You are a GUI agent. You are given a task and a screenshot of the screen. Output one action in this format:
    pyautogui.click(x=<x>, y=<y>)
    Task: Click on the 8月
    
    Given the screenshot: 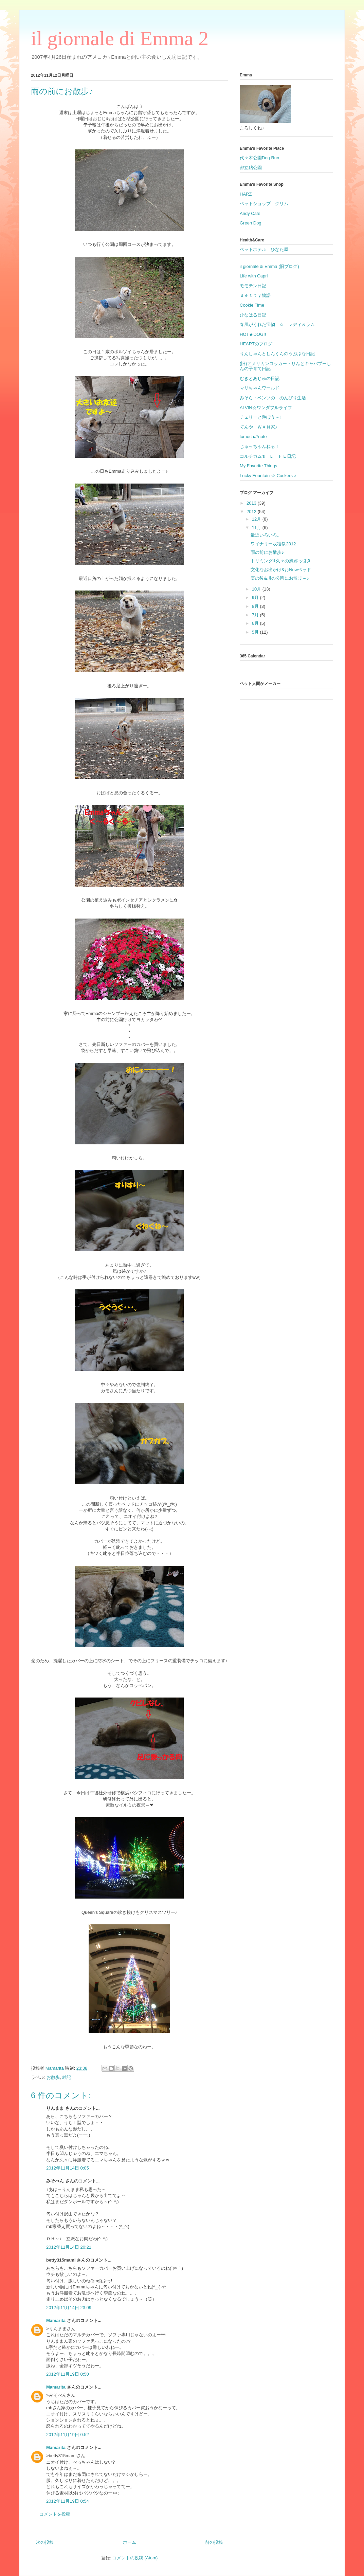 What is the action you would take?
    pyautogui.click(x=256, y=606)
    